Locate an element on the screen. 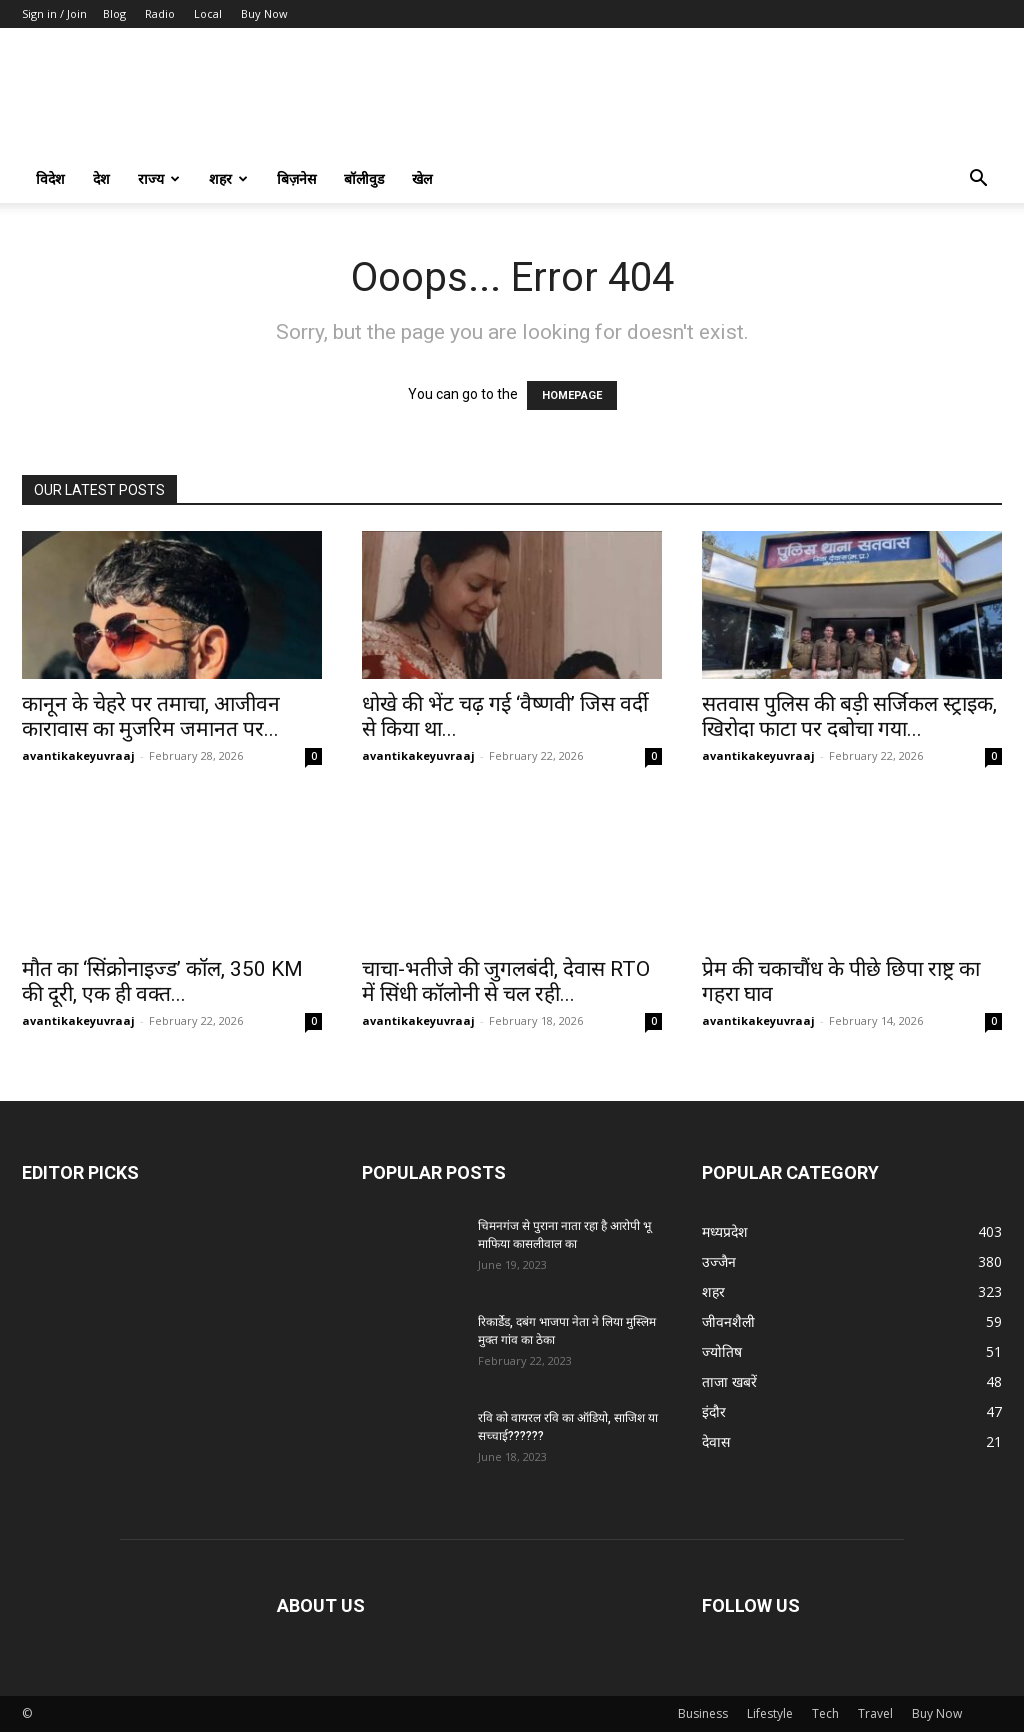 The width and height of the screenshot is (1024, 1732). सतवास पुलिस की बड़ी सर्जिकल स्ट्राइक, खिरोदा फाटा पर दबोचा गया... is located at coordinates (849, 716).